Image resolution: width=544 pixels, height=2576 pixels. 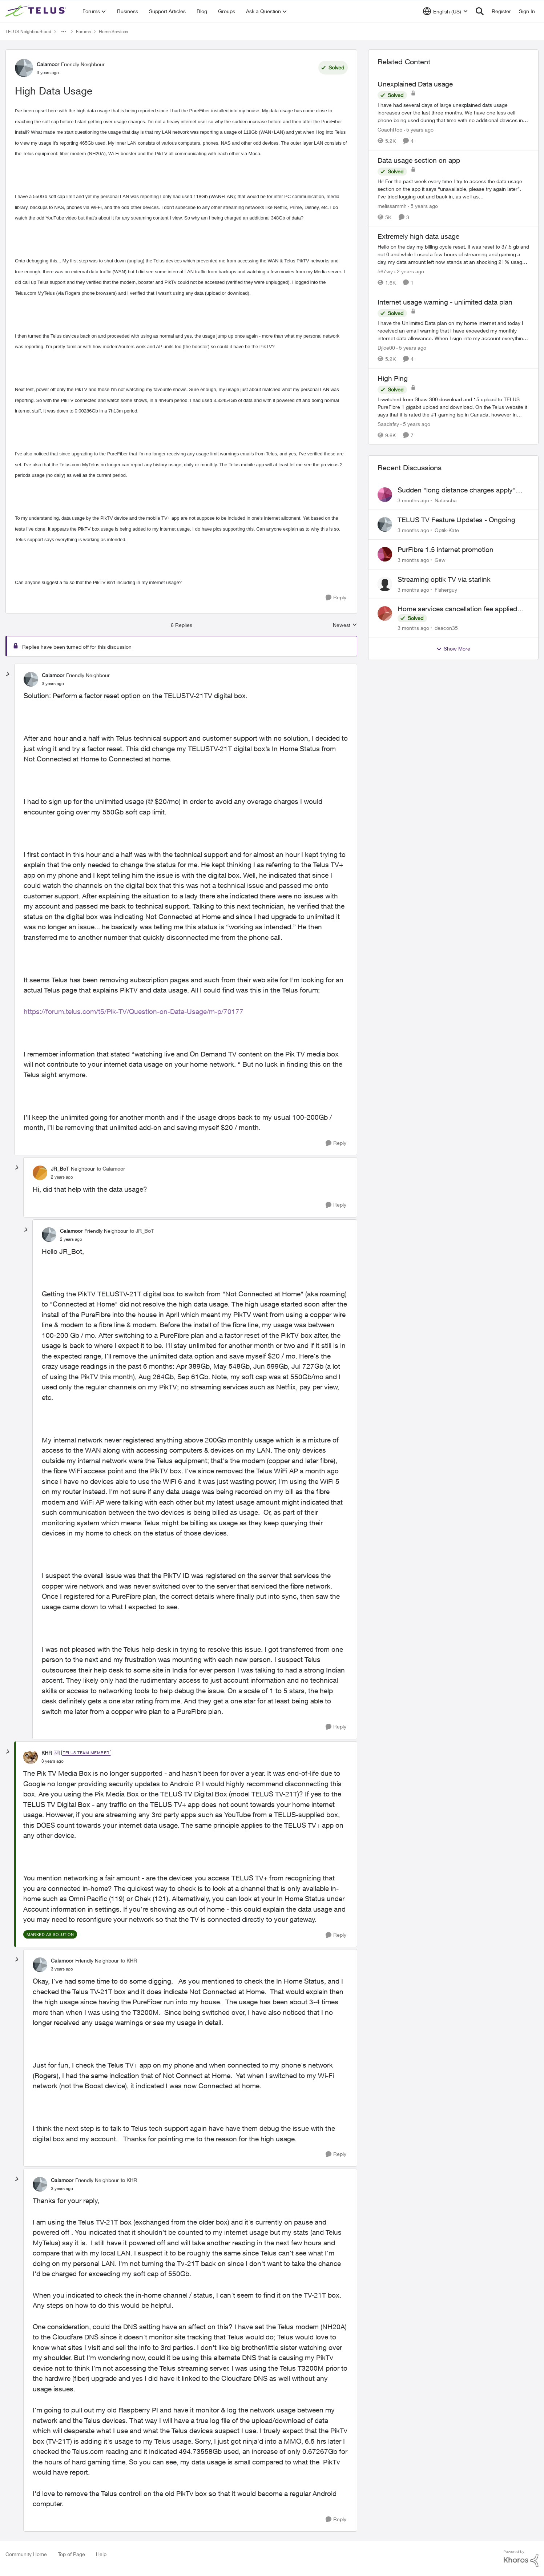 I want to click on [View Profile: KHR, Rank: TELUS Team Member], so click(x=30, y=1757).